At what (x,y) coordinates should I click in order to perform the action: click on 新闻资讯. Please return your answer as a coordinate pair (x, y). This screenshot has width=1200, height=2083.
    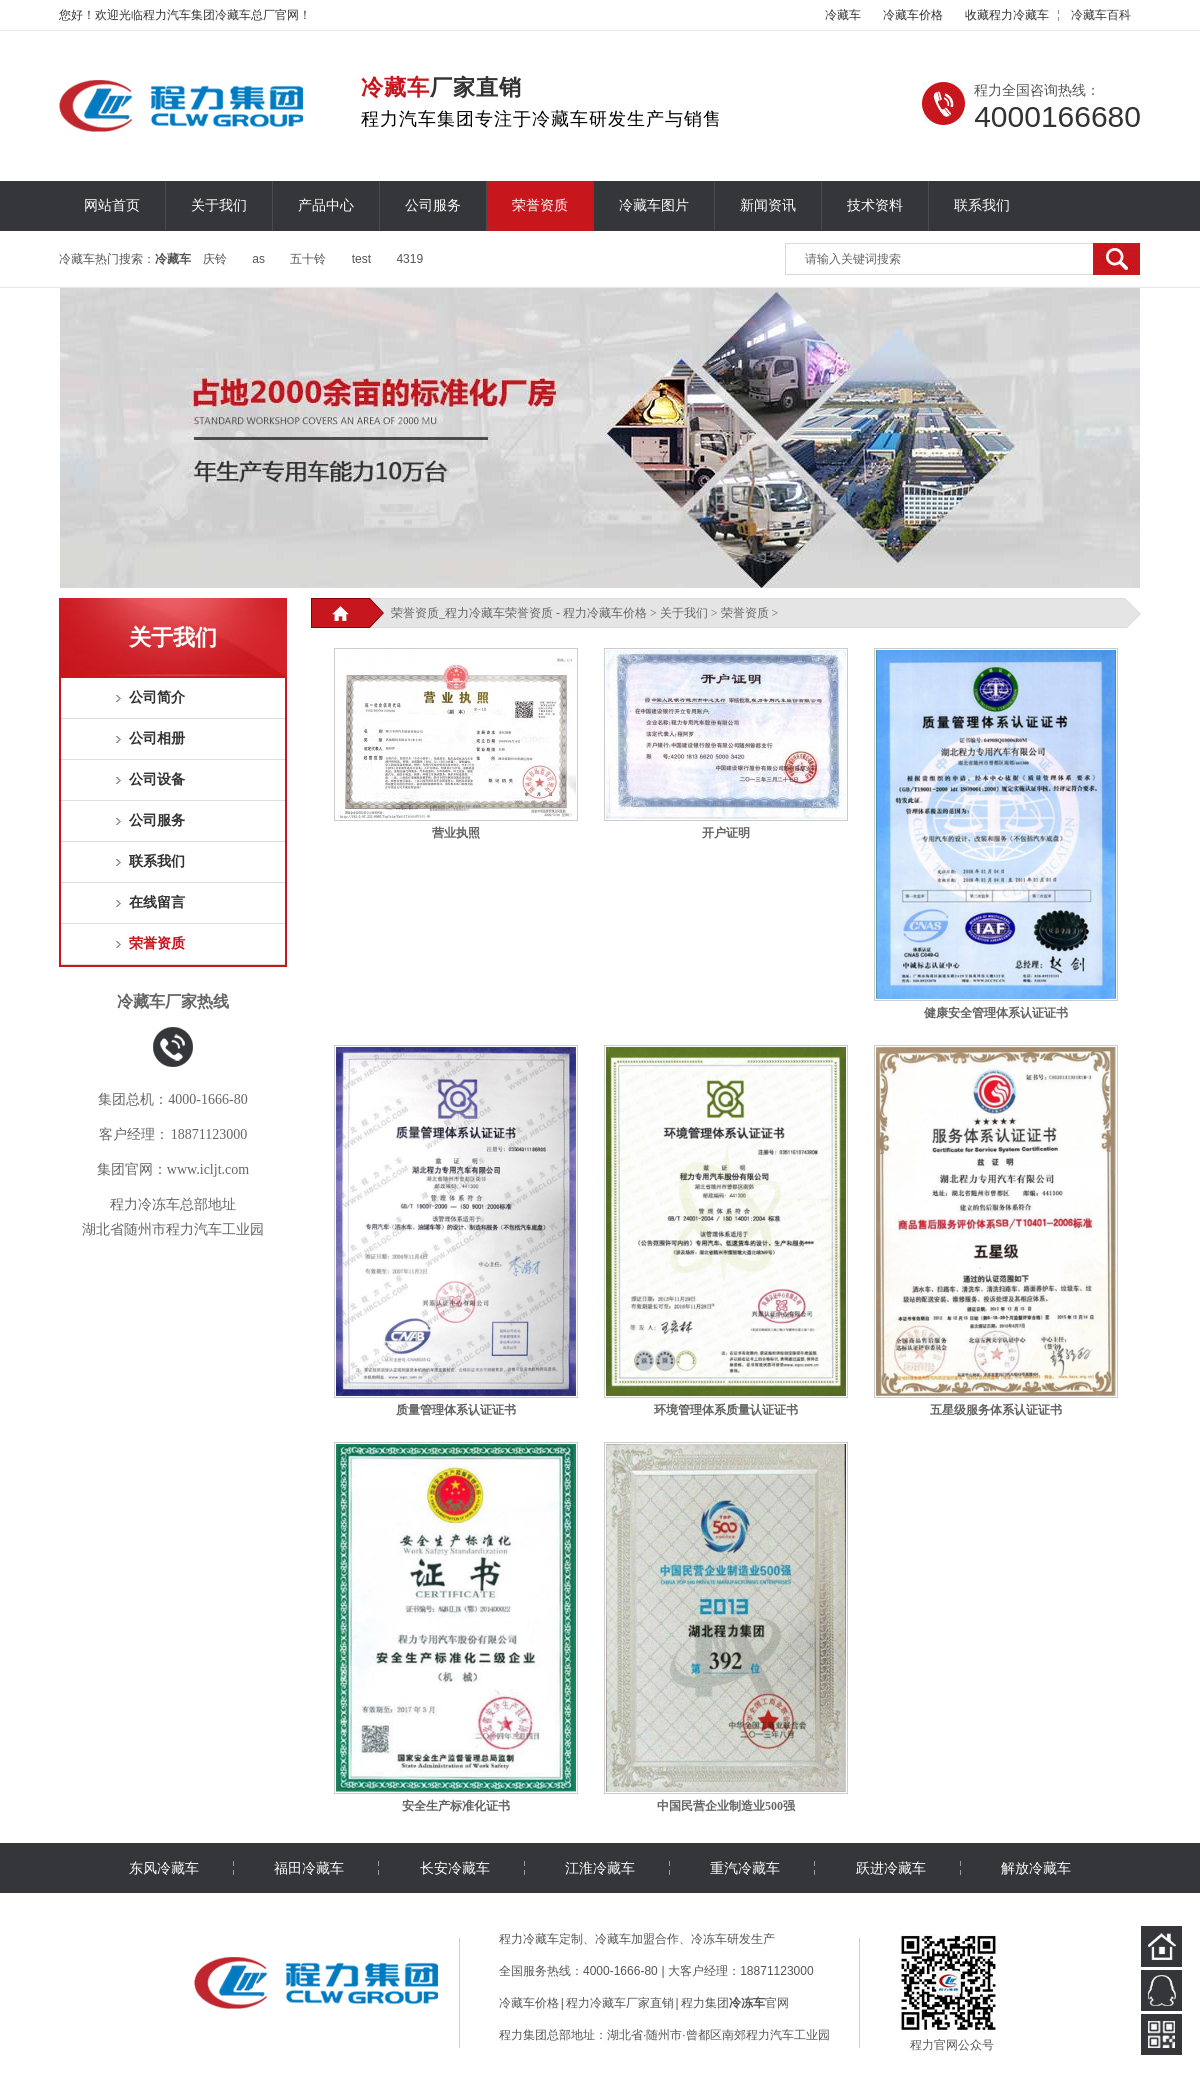
    Looking at the image, I should click on (768, 205).